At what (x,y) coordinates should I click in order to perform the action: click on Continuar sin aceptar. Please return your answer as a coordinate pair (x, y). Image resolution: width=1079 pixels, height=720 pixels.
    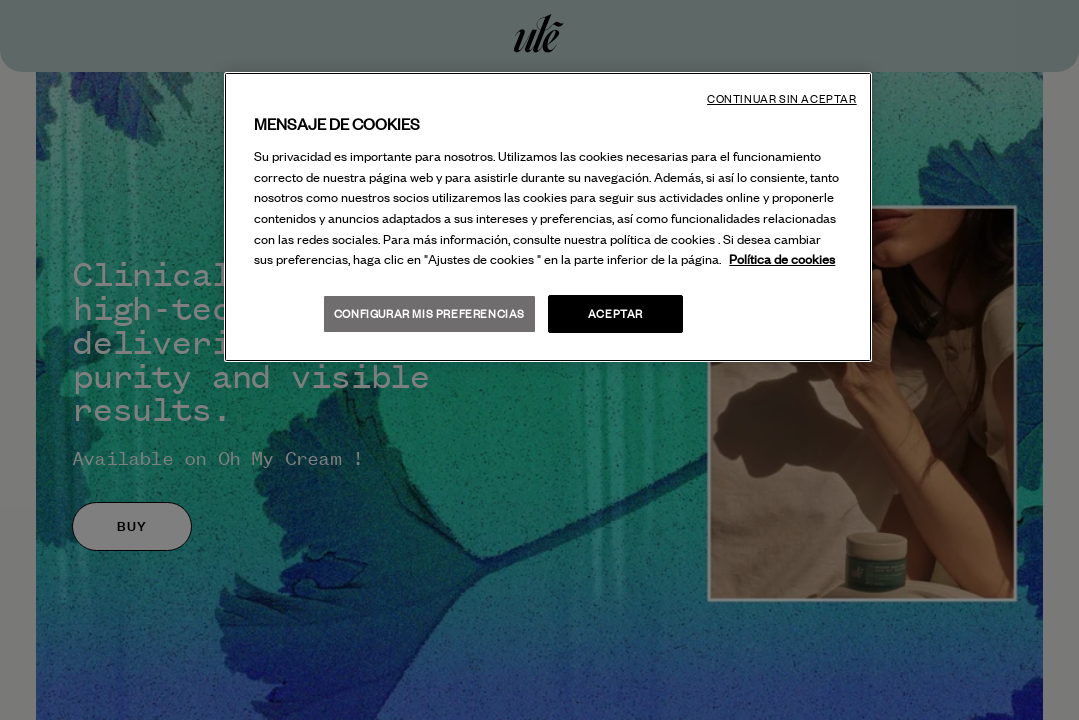
    Looking at the image, I should click on (782, 99).